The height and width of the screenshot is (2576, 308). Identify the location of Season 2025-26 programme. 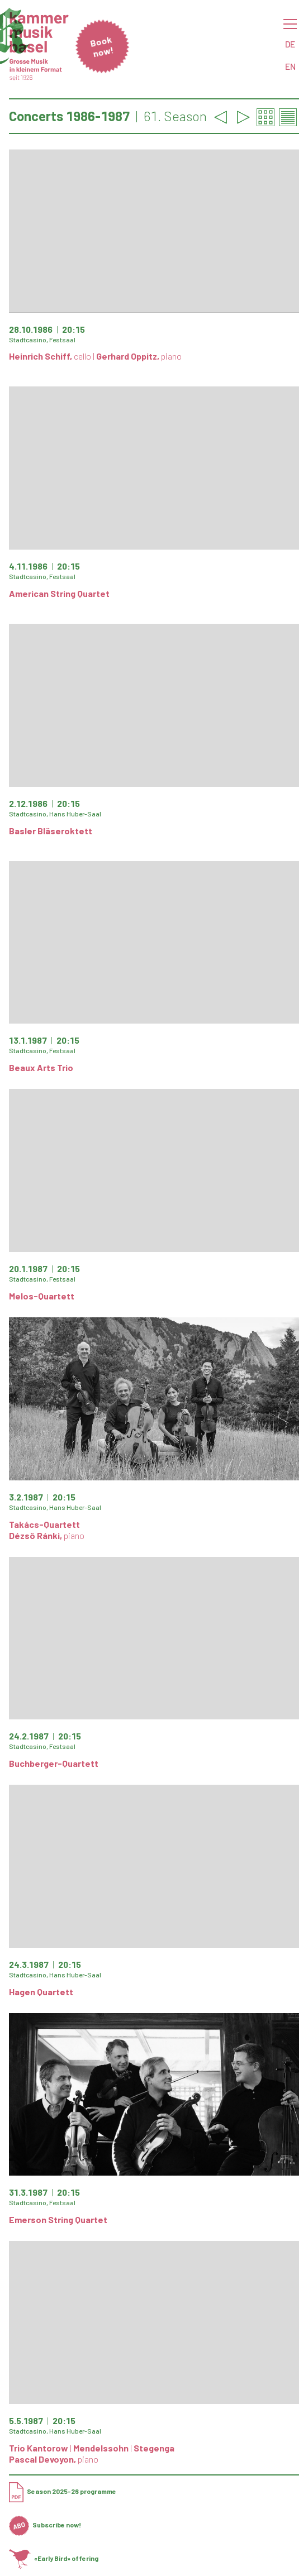
(62, 2491).